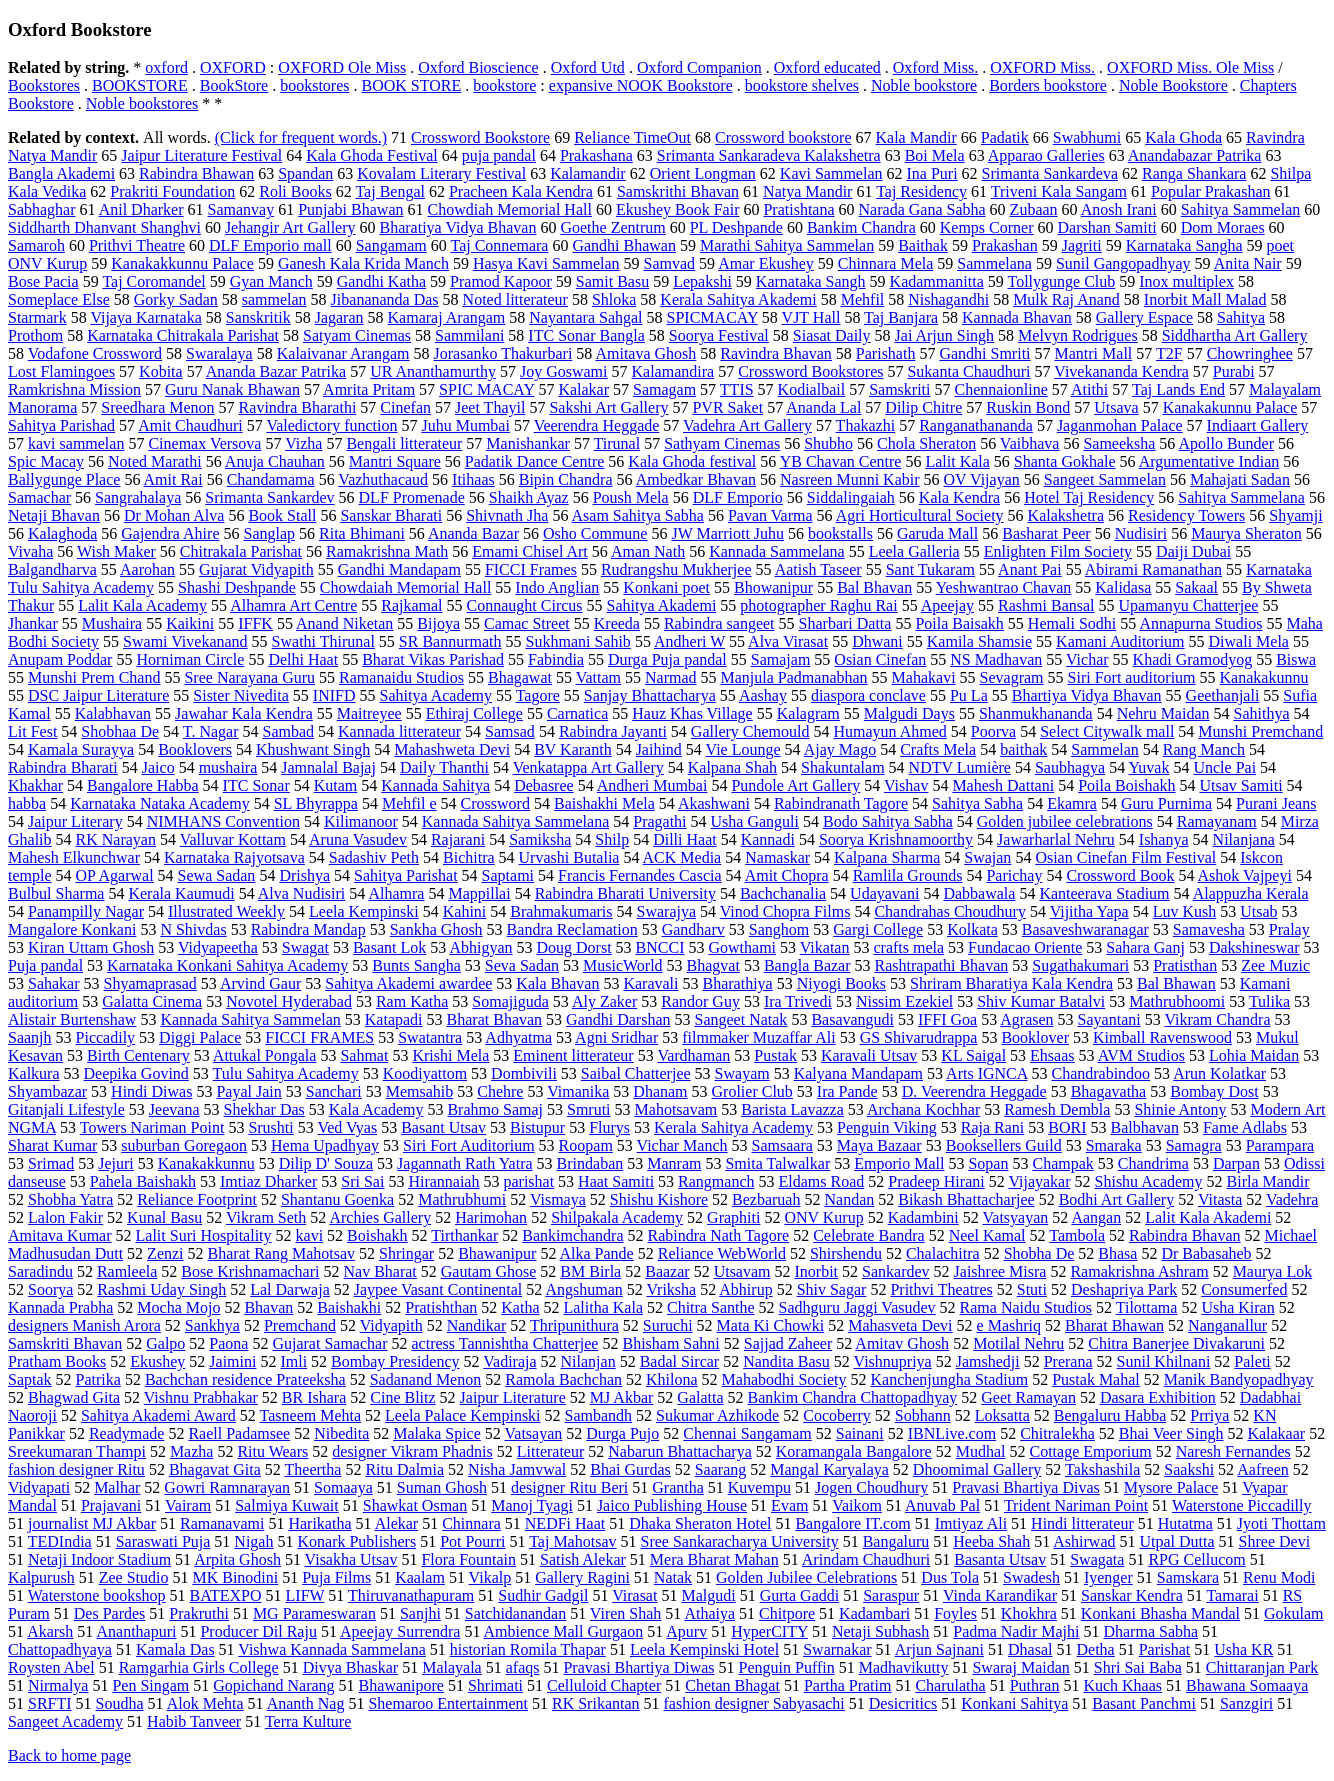 The image size is (1334, 1781). Describe the element at coordinates (286, 1073) in the screenshot. I see `Tulu Sahitya Academy` at that location.